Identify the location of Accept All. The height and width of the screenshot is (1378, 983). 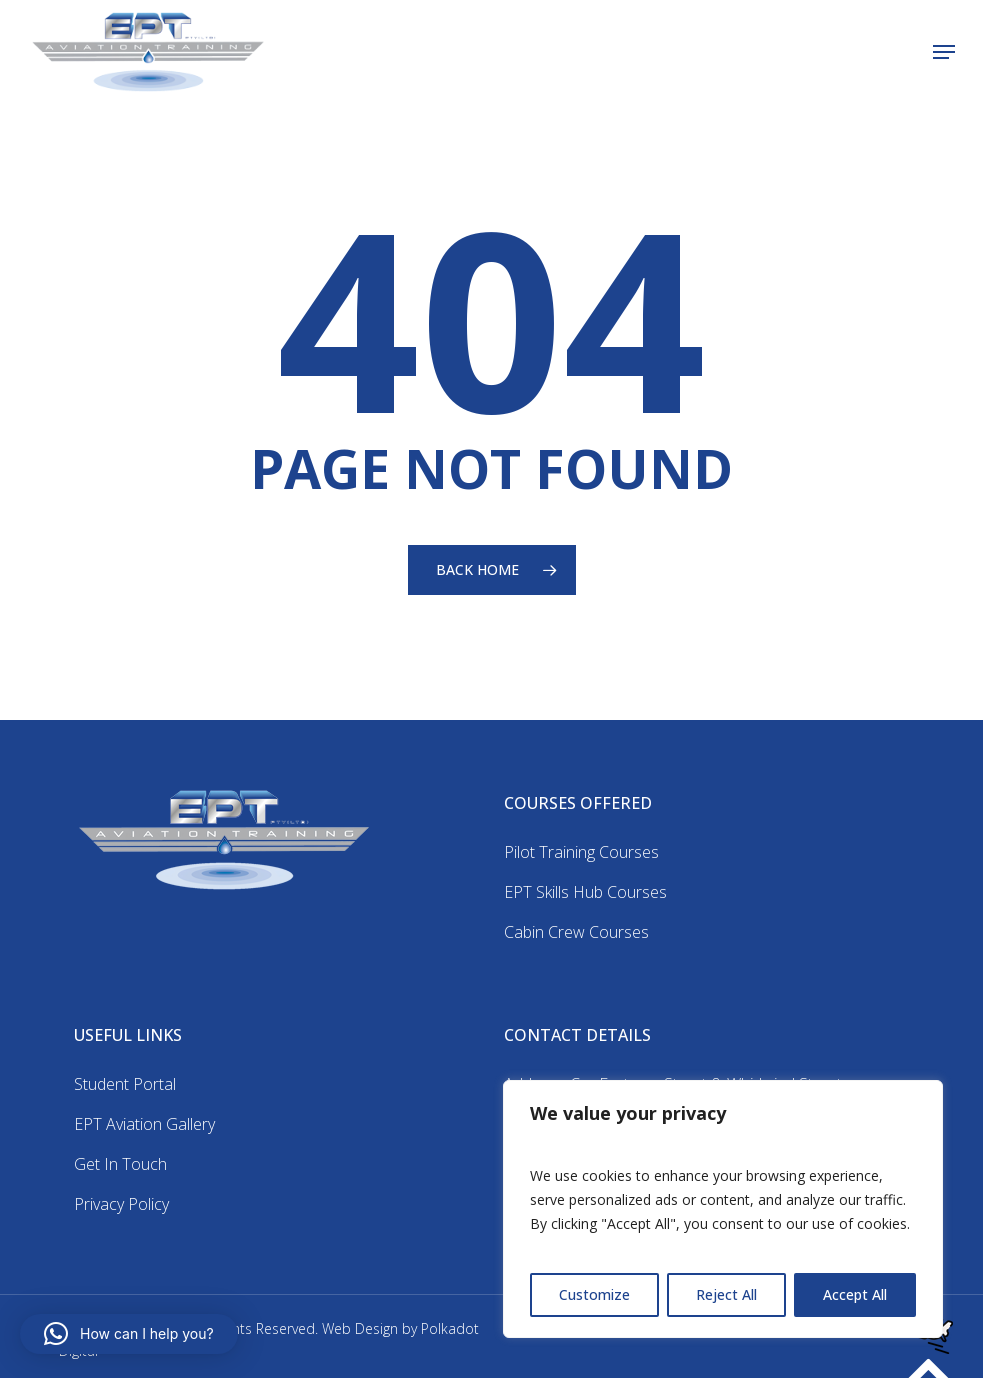
(855, 1294).